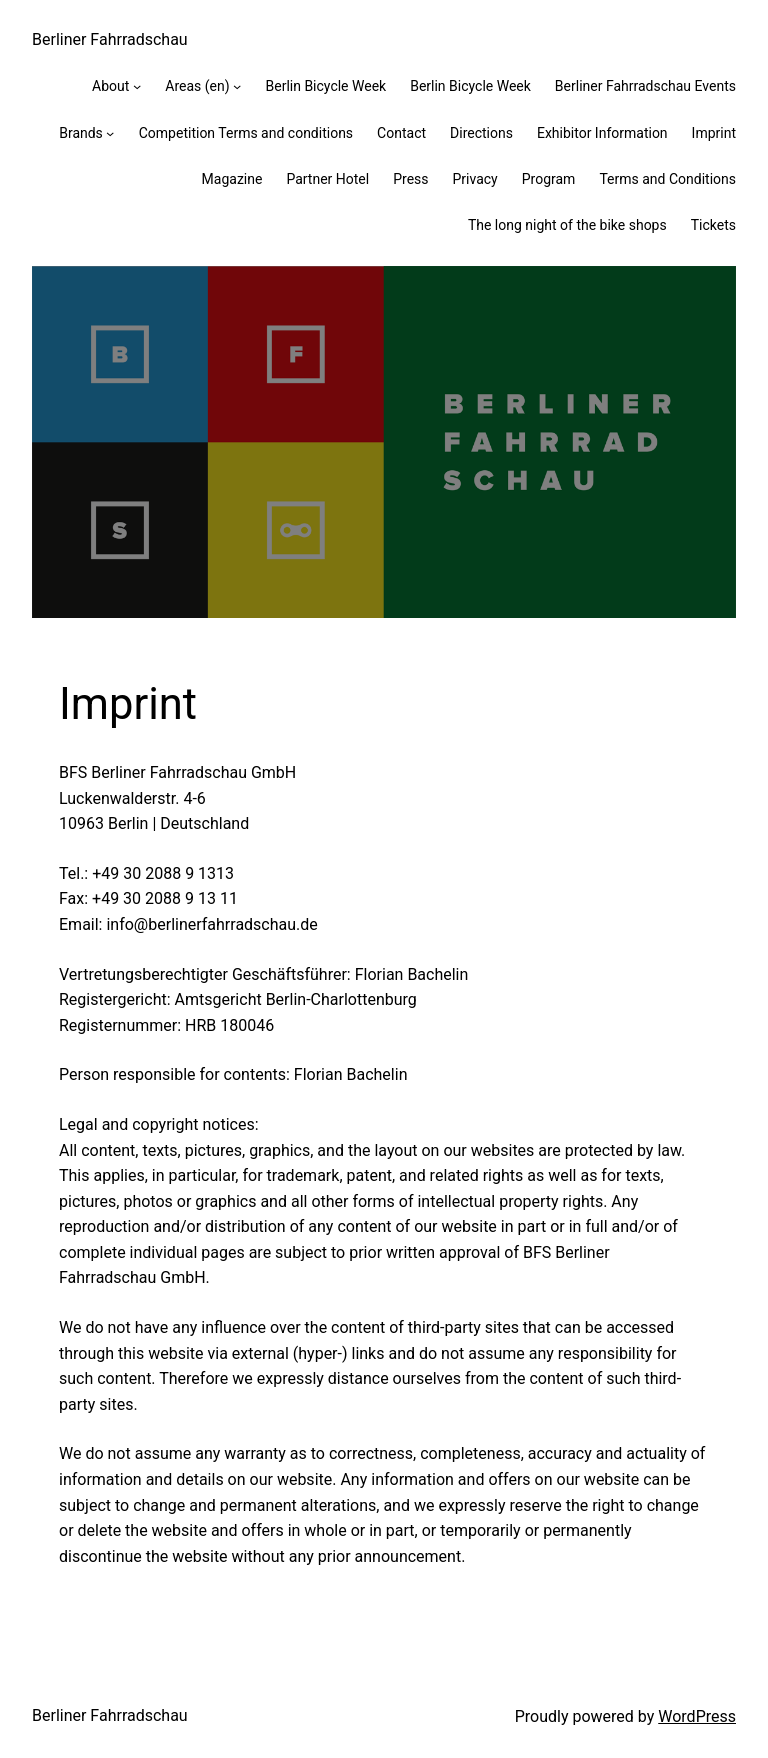  What do you see at coordinates (401, 133) in the screenshot?
I see `Contact` at bounding box center [401, 133].